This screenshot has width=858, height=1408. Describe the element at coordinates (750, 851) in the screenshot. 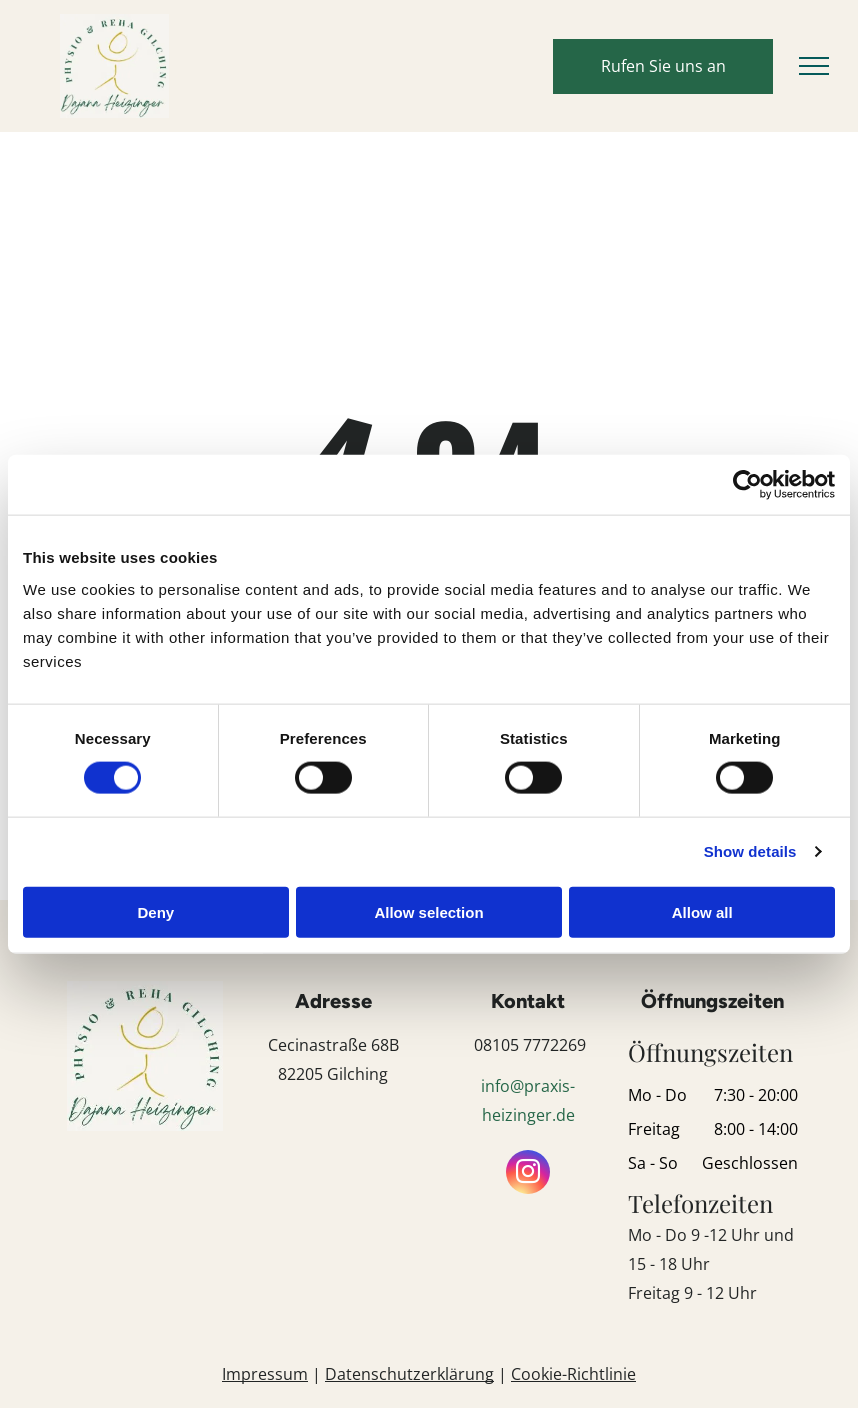

I see `Show details` at that location.